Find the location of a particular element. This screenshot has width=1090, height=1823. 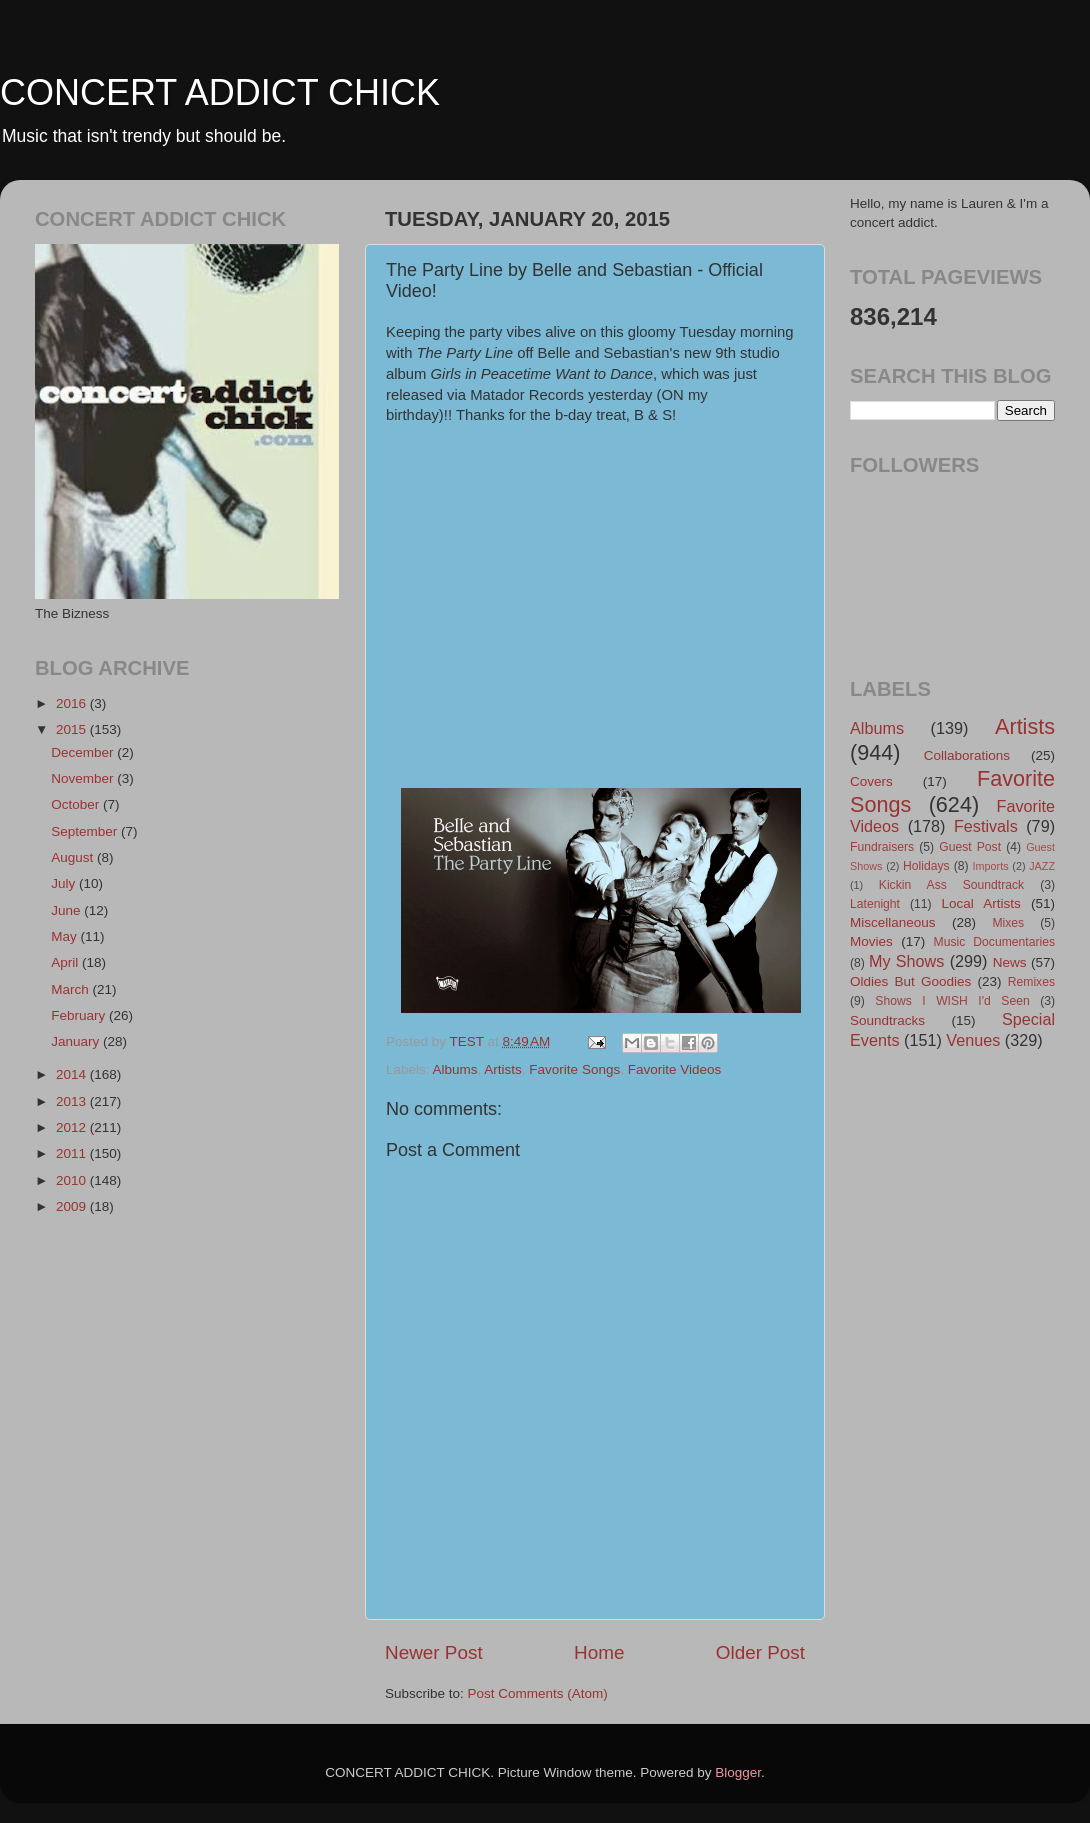

2012 is located at coordinates (73, 1127).